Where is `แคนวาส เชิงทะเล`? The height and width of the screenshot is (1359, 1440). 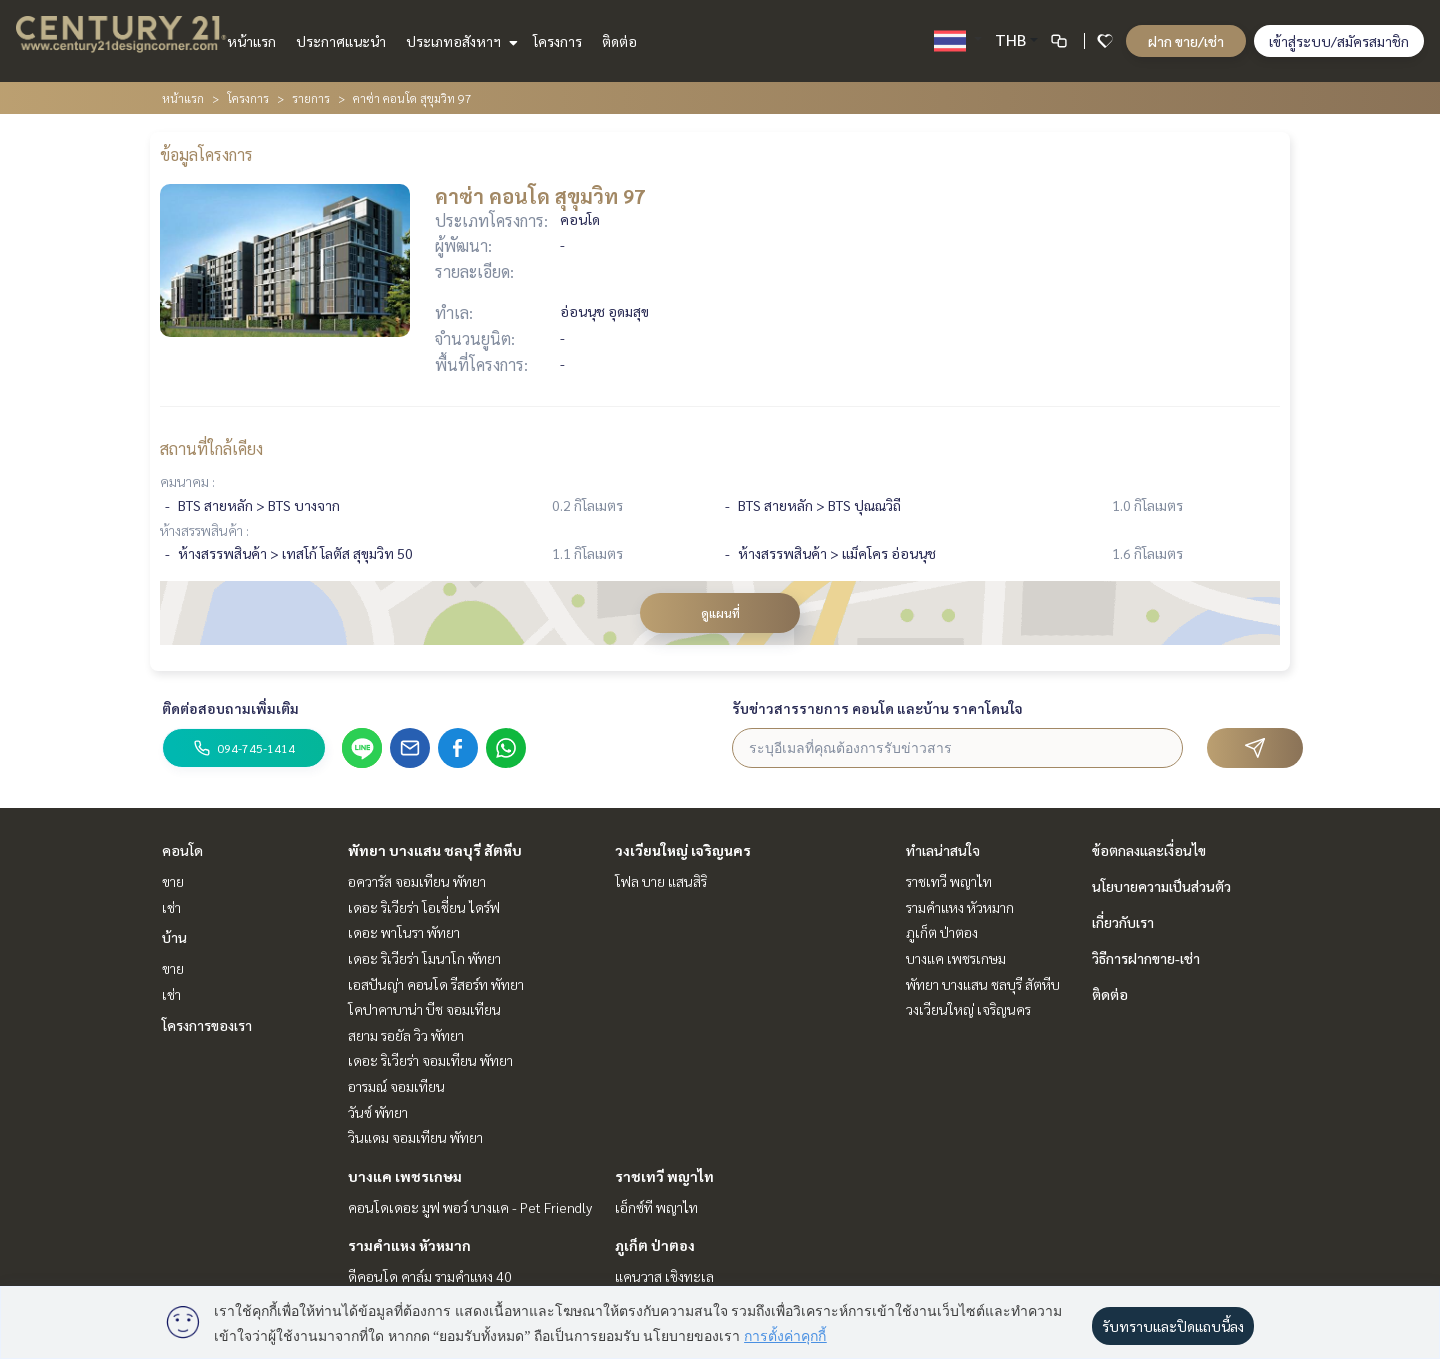 แคนวาส เชิงทะเล is located at coordinates (664, 1276).